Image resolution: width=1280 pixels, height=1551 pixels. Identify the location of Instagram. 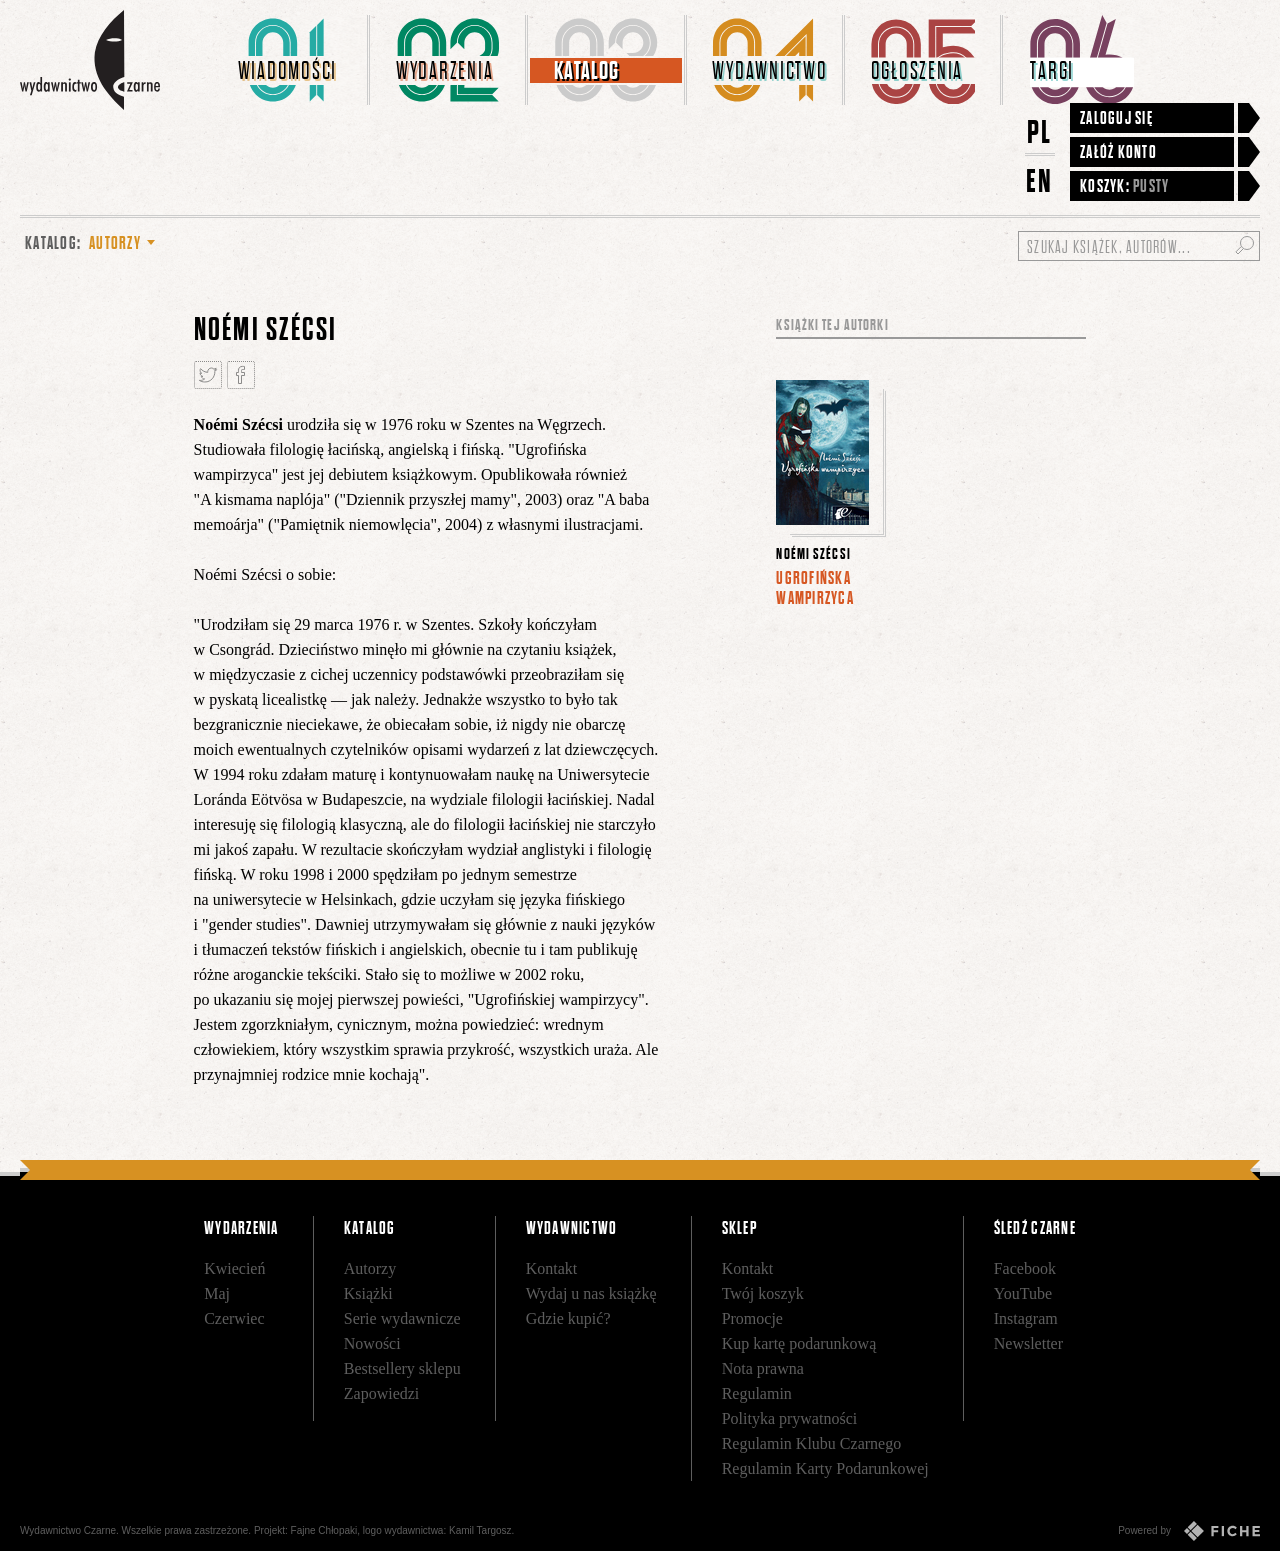
(1026, 1318).